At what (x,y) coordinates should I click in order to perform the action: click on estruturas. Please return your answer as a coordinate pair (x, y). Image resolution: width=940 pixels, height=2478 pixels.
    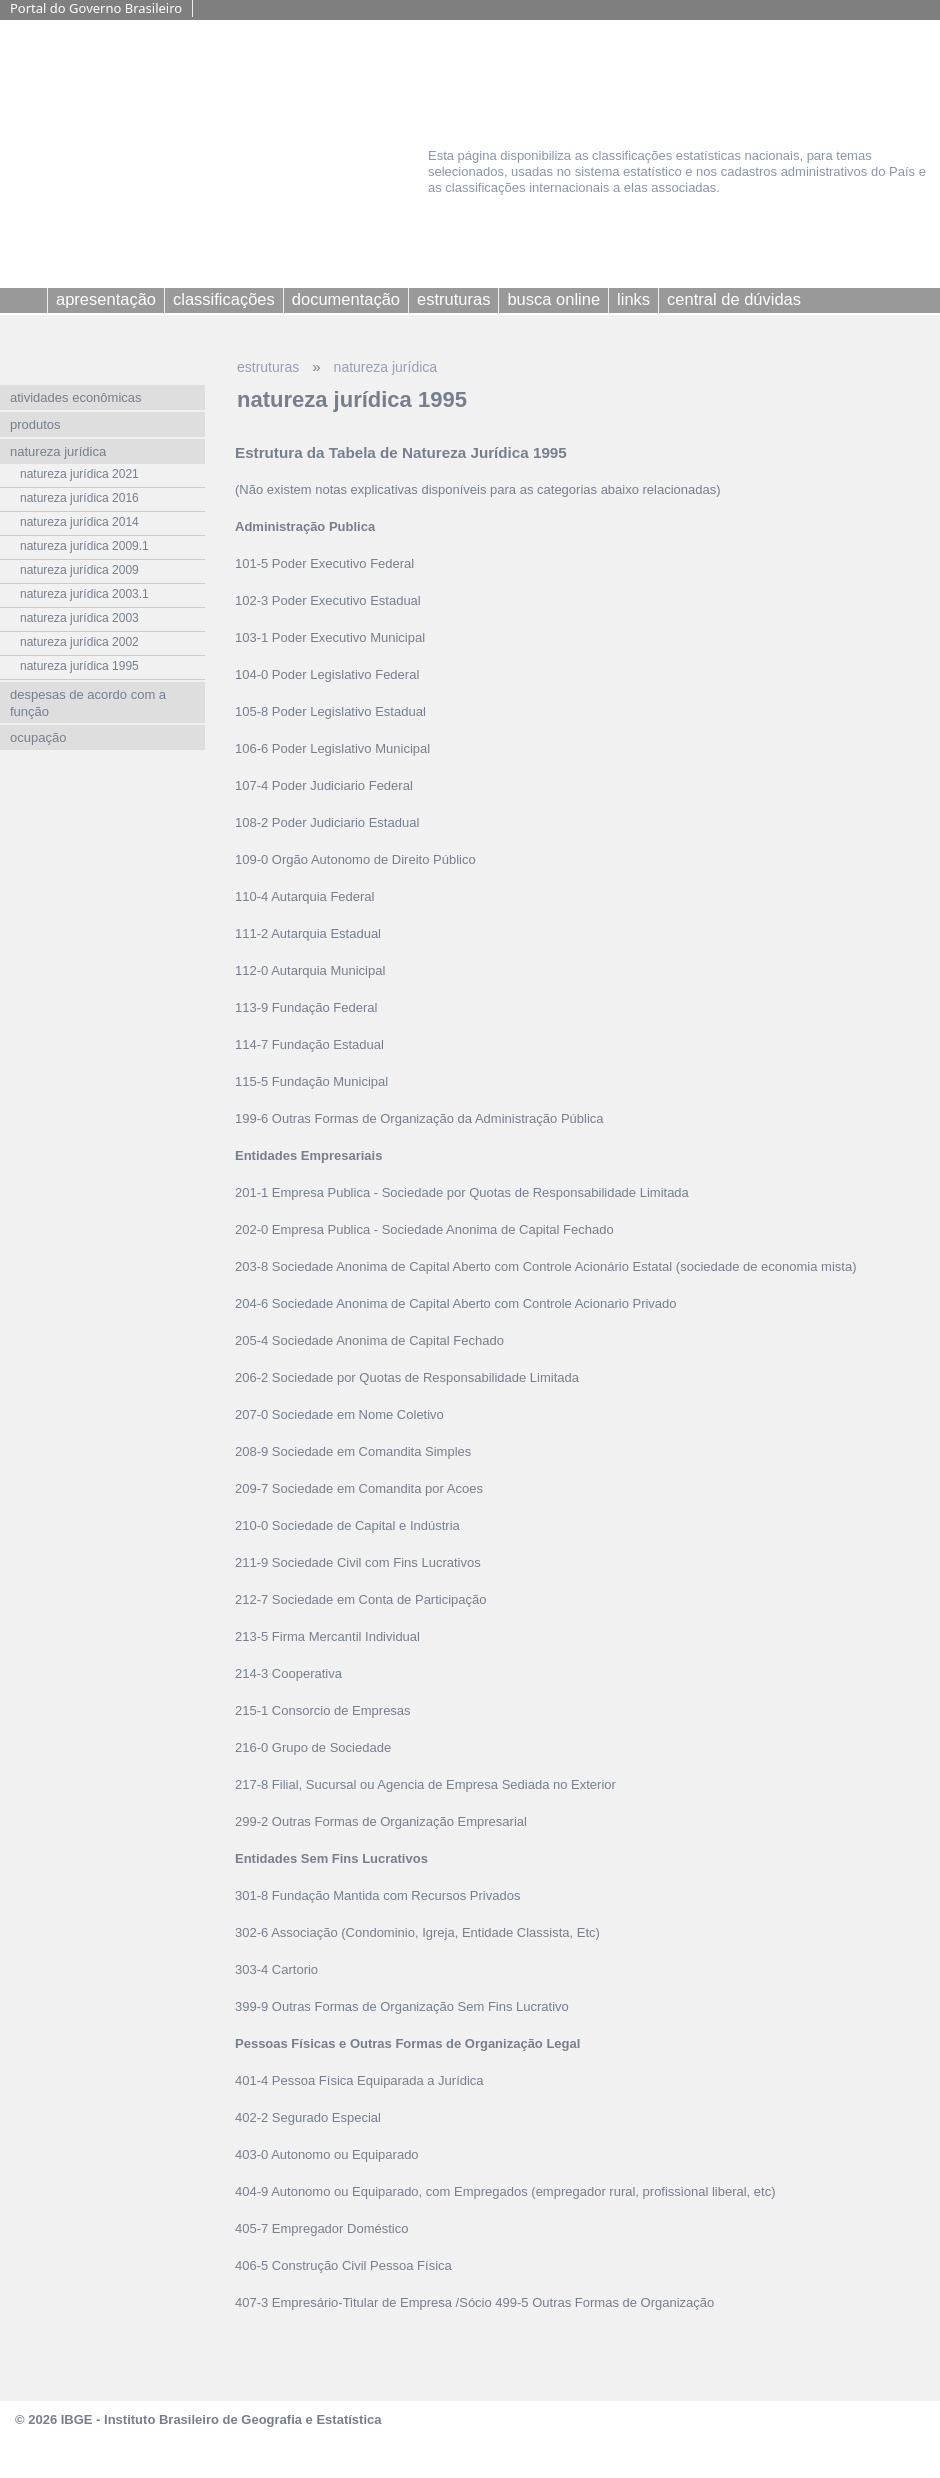
    Looking at the image, I should click on (268, 367).